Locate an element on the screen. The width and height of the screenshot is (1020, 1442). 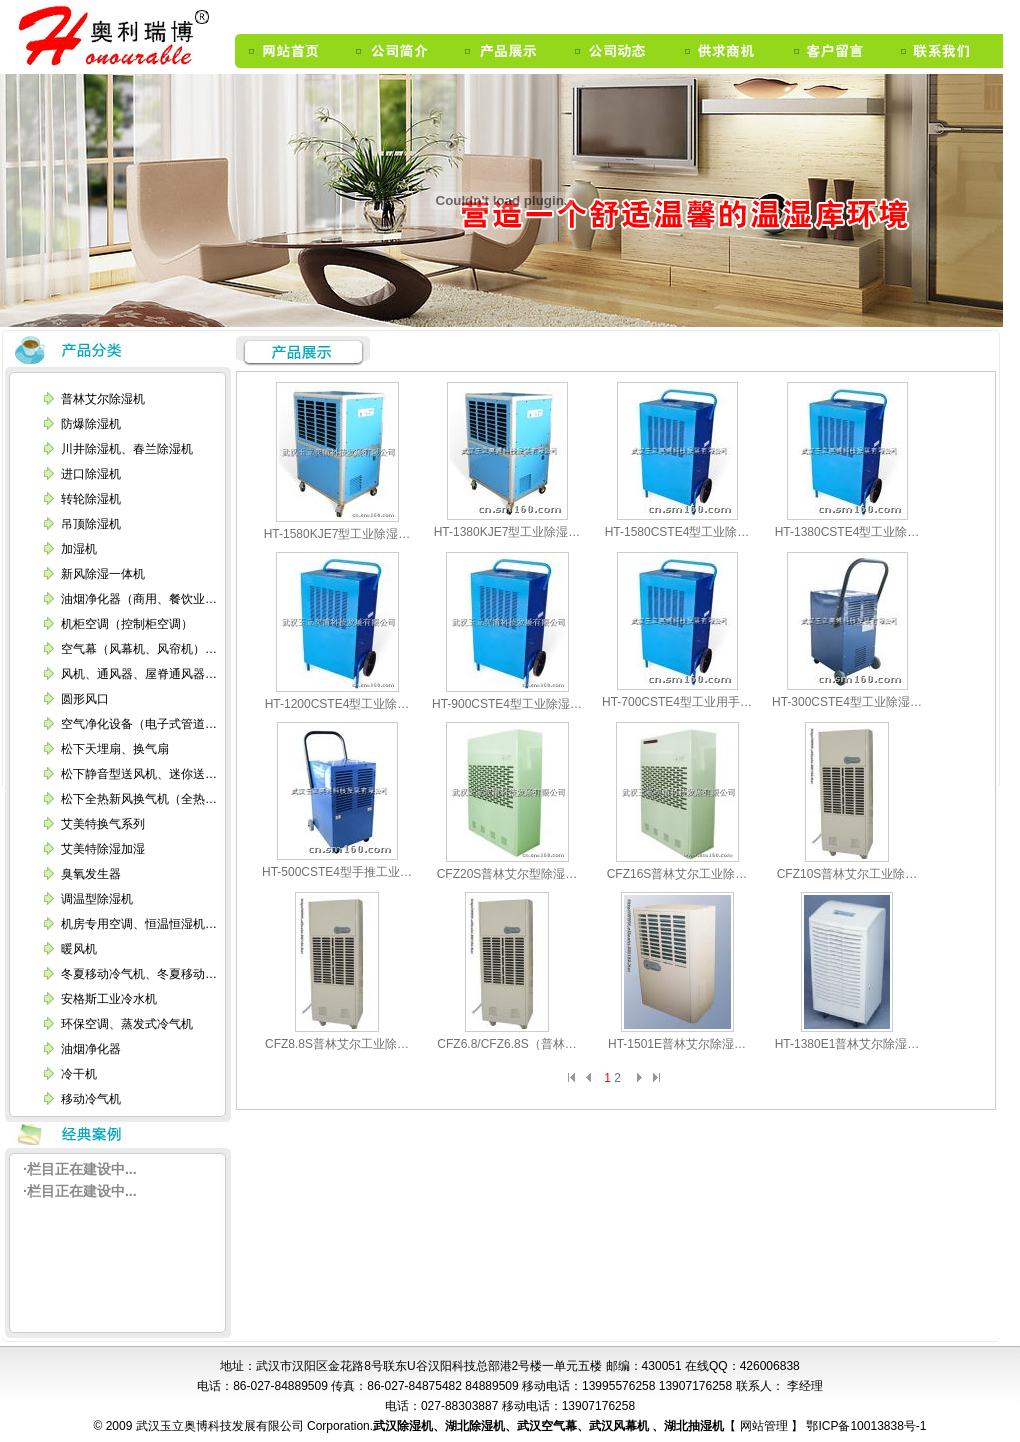
CFZ10S普林艾尔工业除… is located at coordinates (847, 874).